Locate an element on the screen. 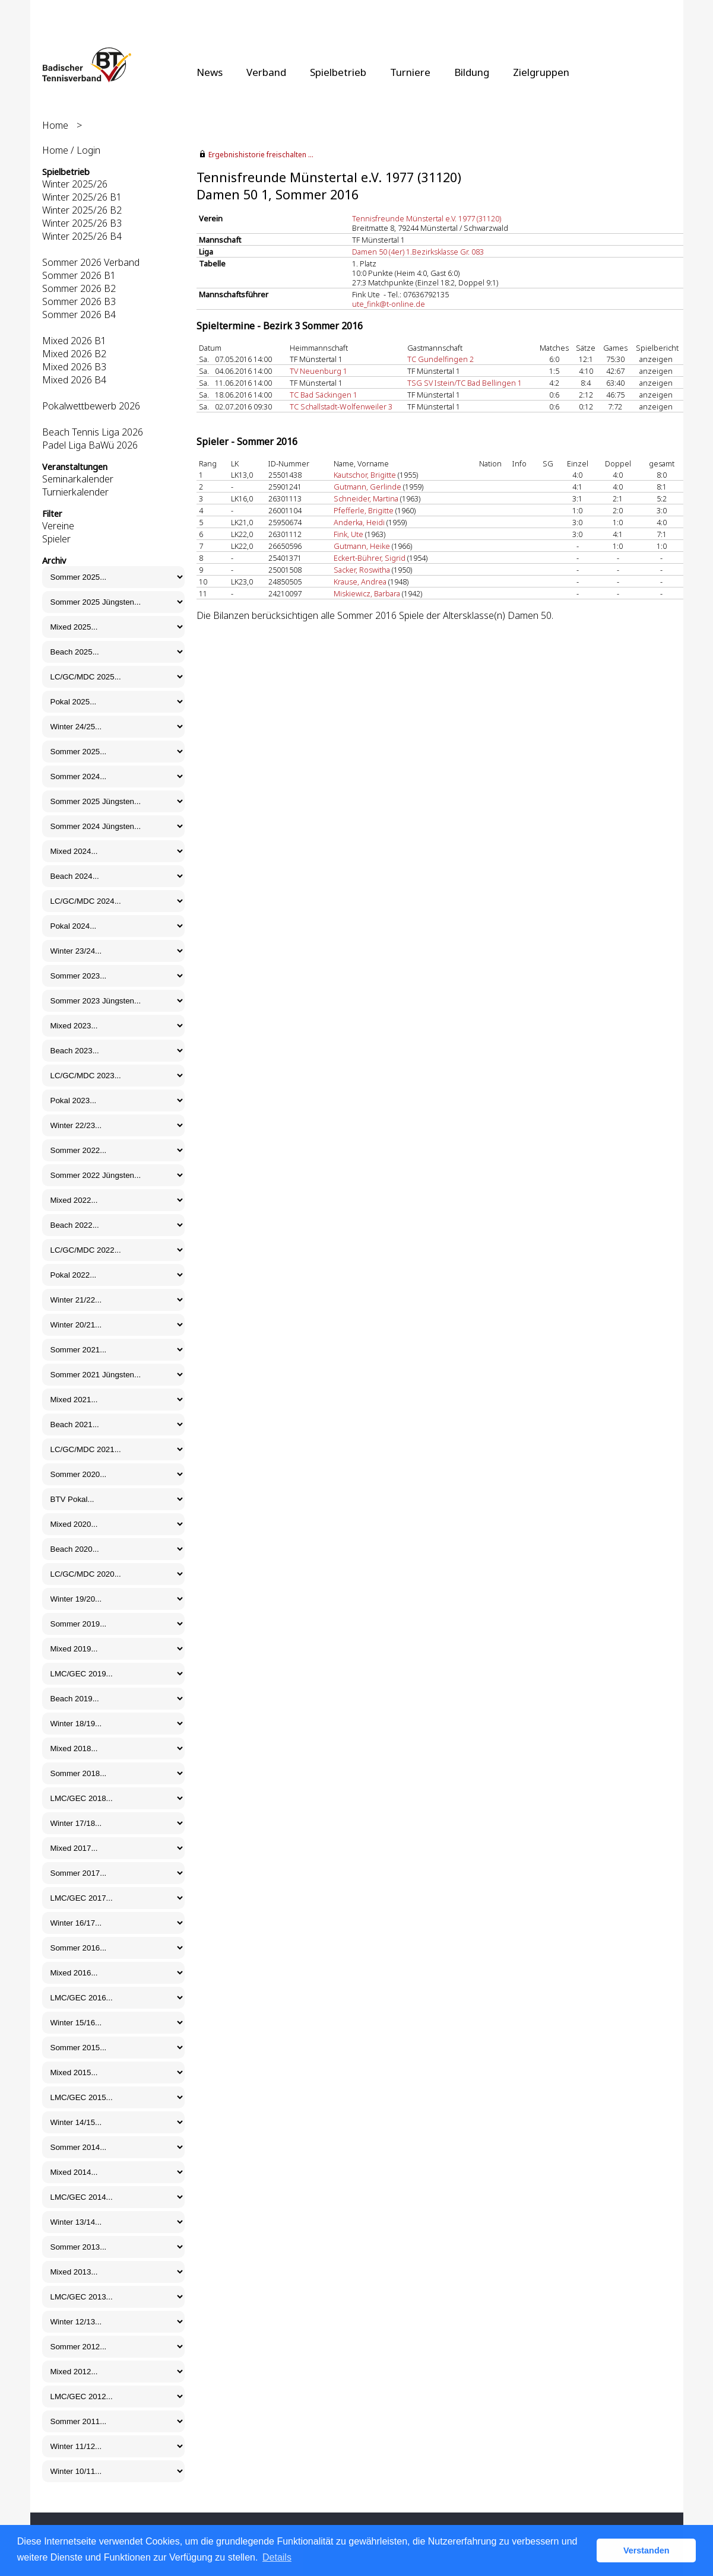  Kautschor, Brigitte is located at coordinates (365, 474).